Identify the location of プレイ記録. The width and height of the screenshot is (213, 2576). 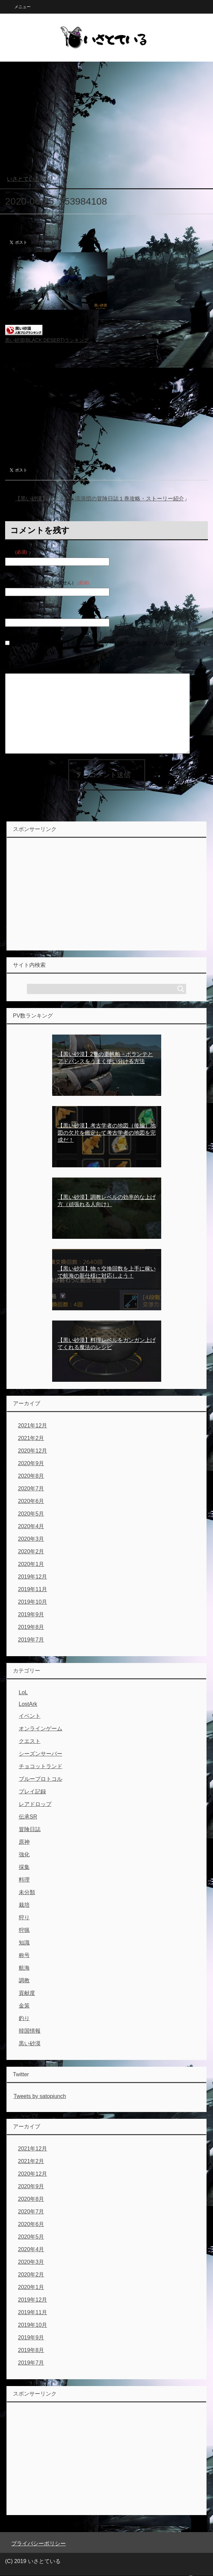
(32, 1791).